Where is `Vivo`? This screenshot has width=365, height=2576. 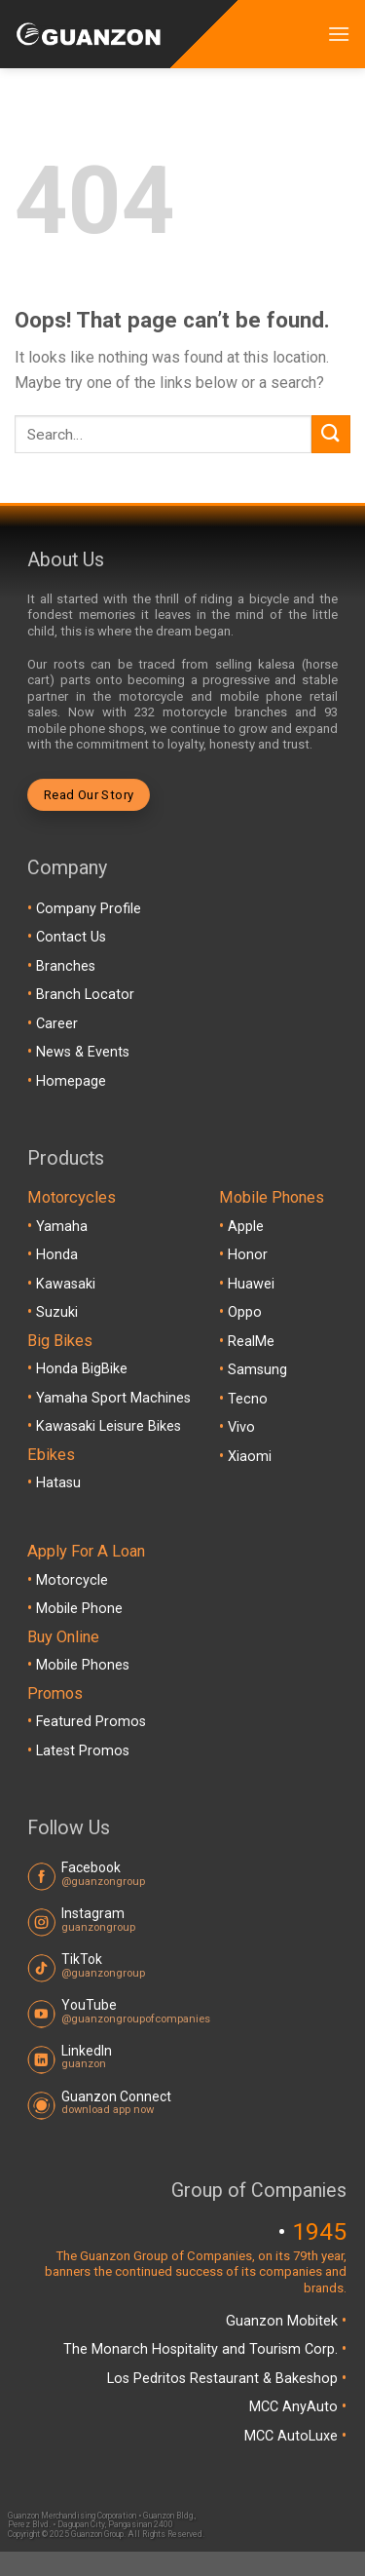
Vivo is located at coordinates (241, 1427).